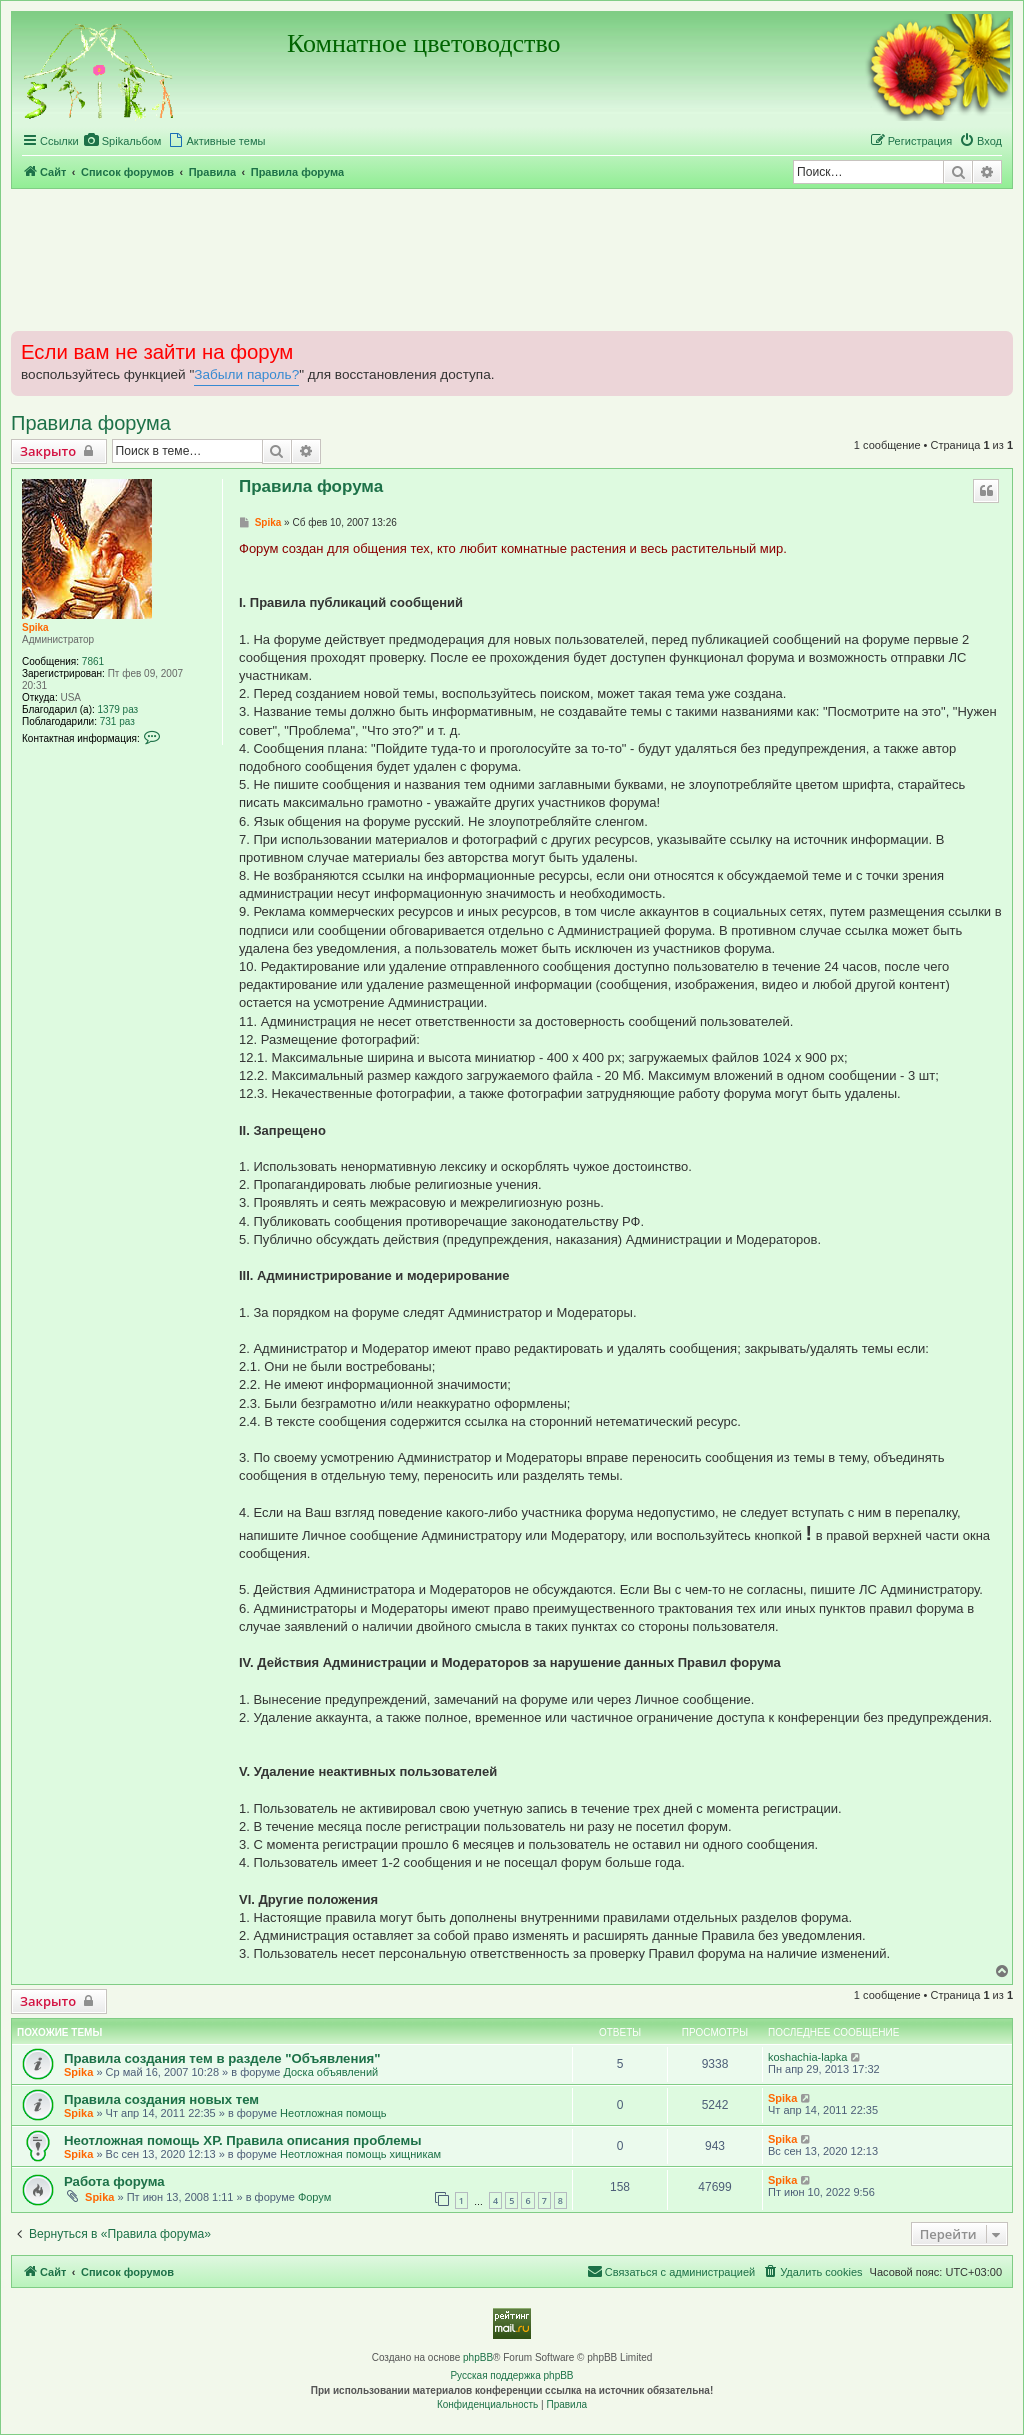 The image size is (1024, 2435). What do you see at coordinates (123, 141) in the screenshot?
I see `[menuitem]` at bounding box center [123, 141].